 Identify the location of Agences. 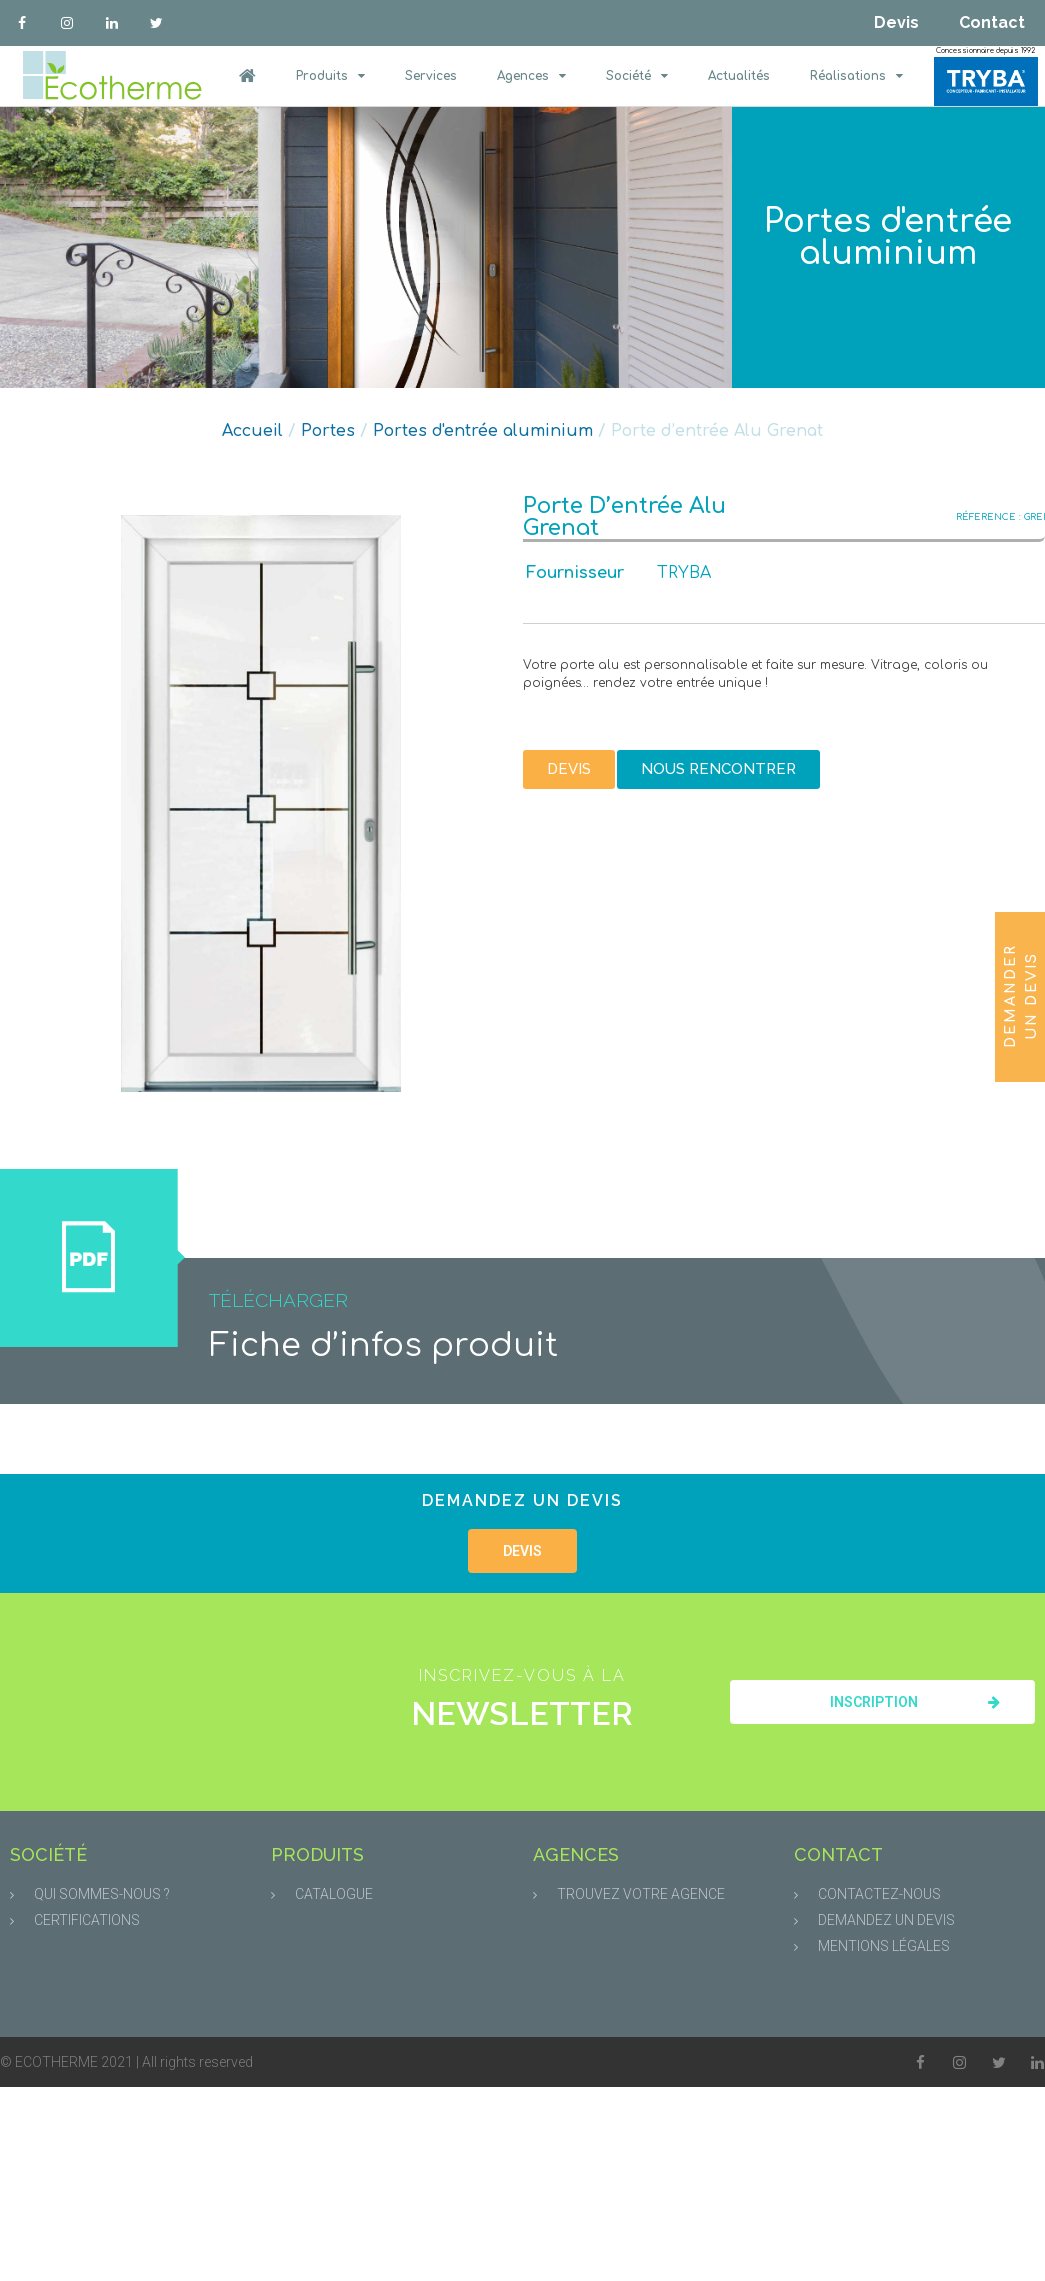
(531, 76).